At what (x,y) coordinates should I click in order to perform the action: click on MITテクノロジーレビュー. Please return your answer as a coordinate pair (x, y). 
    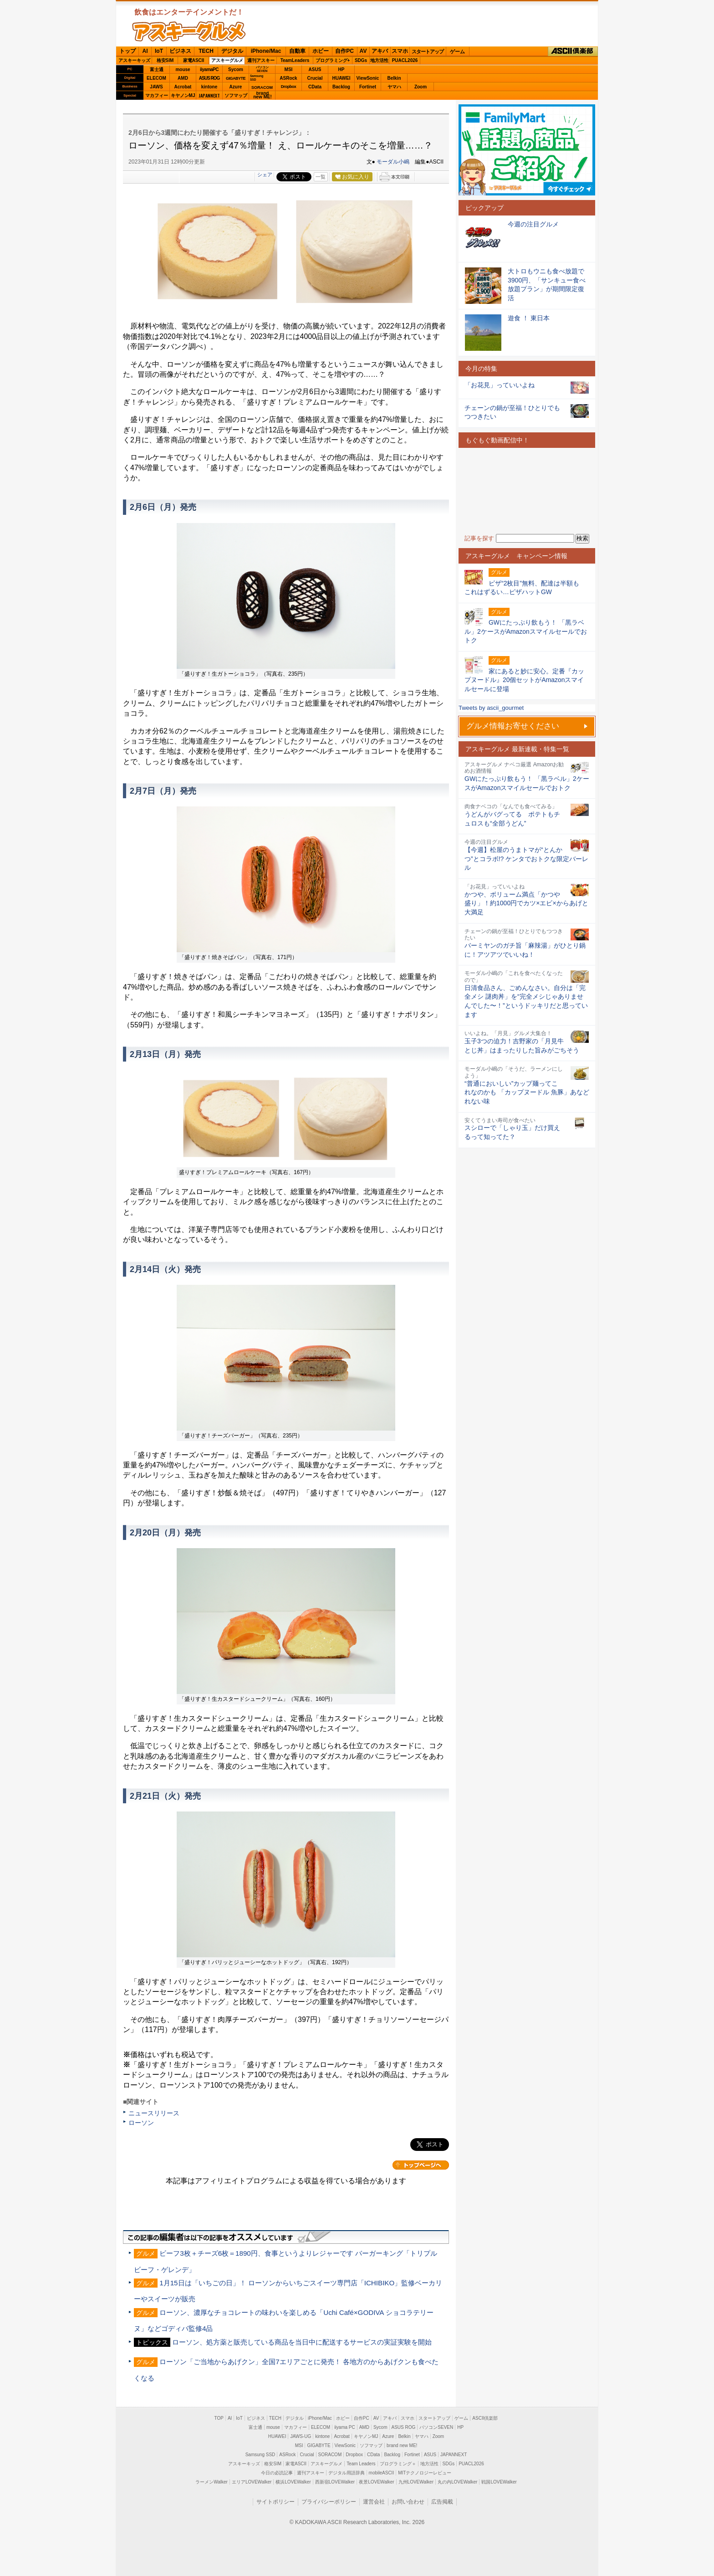
    Looking at the image, I should click on (424, 2472).